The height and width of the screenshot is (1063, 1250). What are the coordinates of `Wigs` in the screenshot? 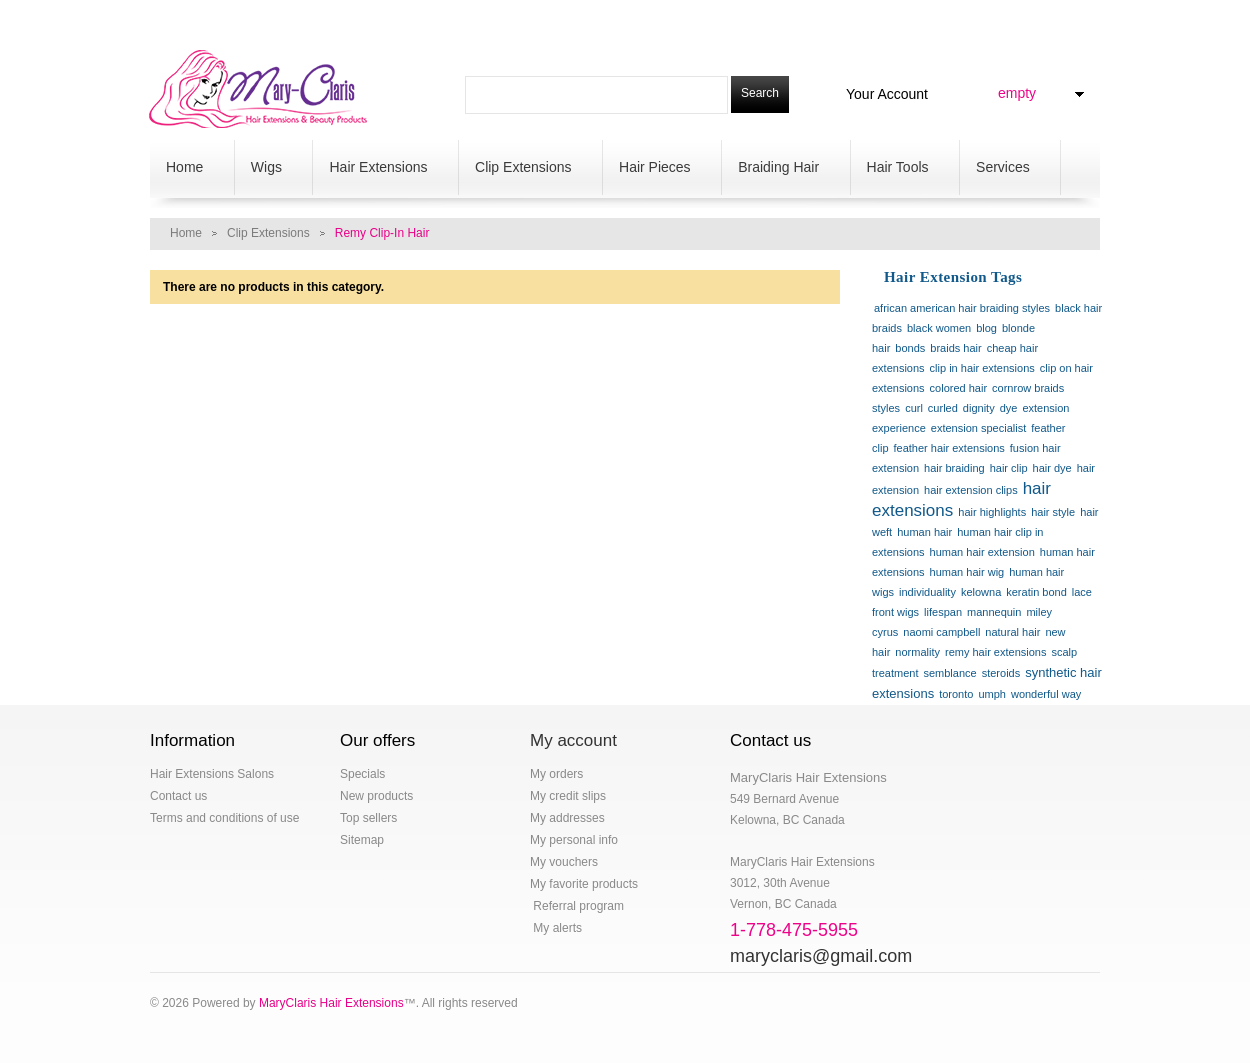 It's located at (269, 169).